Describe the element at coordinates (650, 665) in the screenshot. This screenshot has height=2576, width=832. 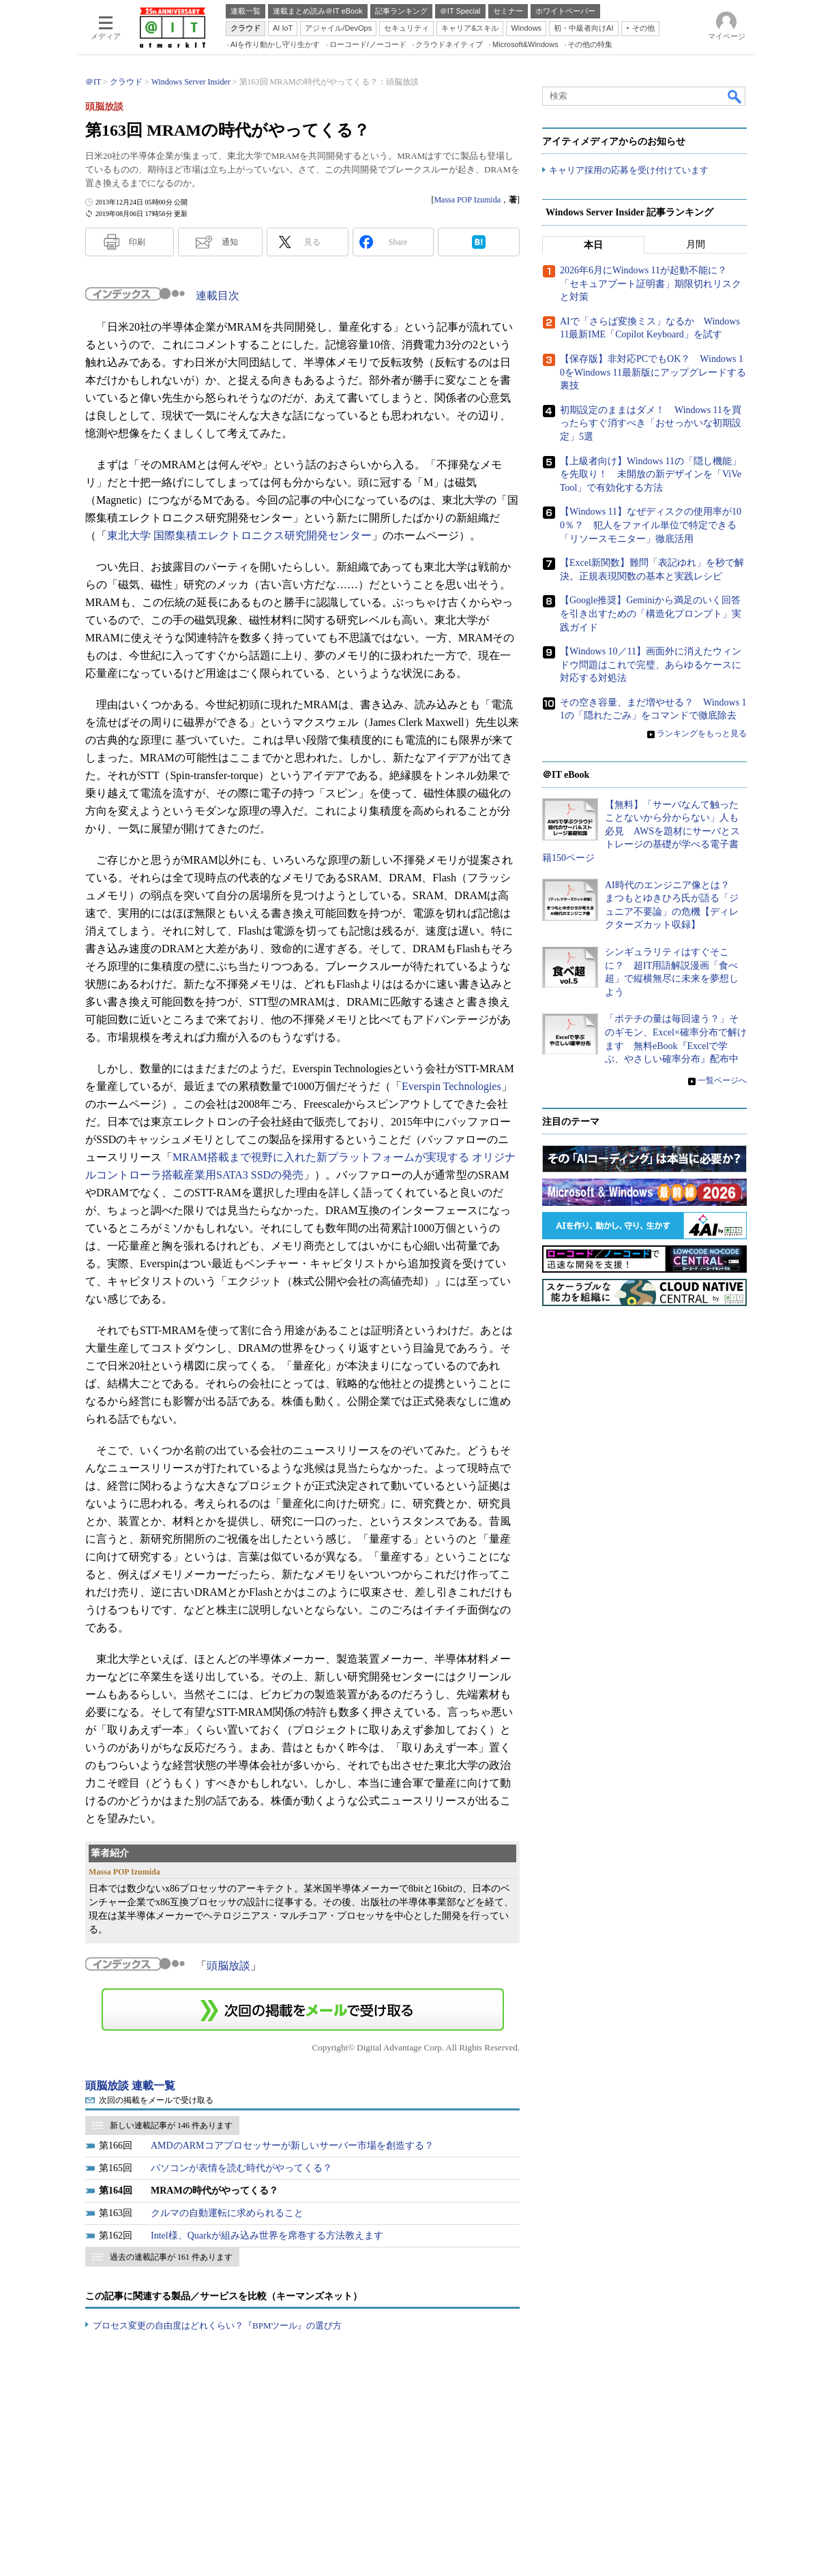
I see `【Windows 10／11】画面外に消えたウィンドウ問題はこれで完璧、あらゆるケースに対応する対処法` at that location.